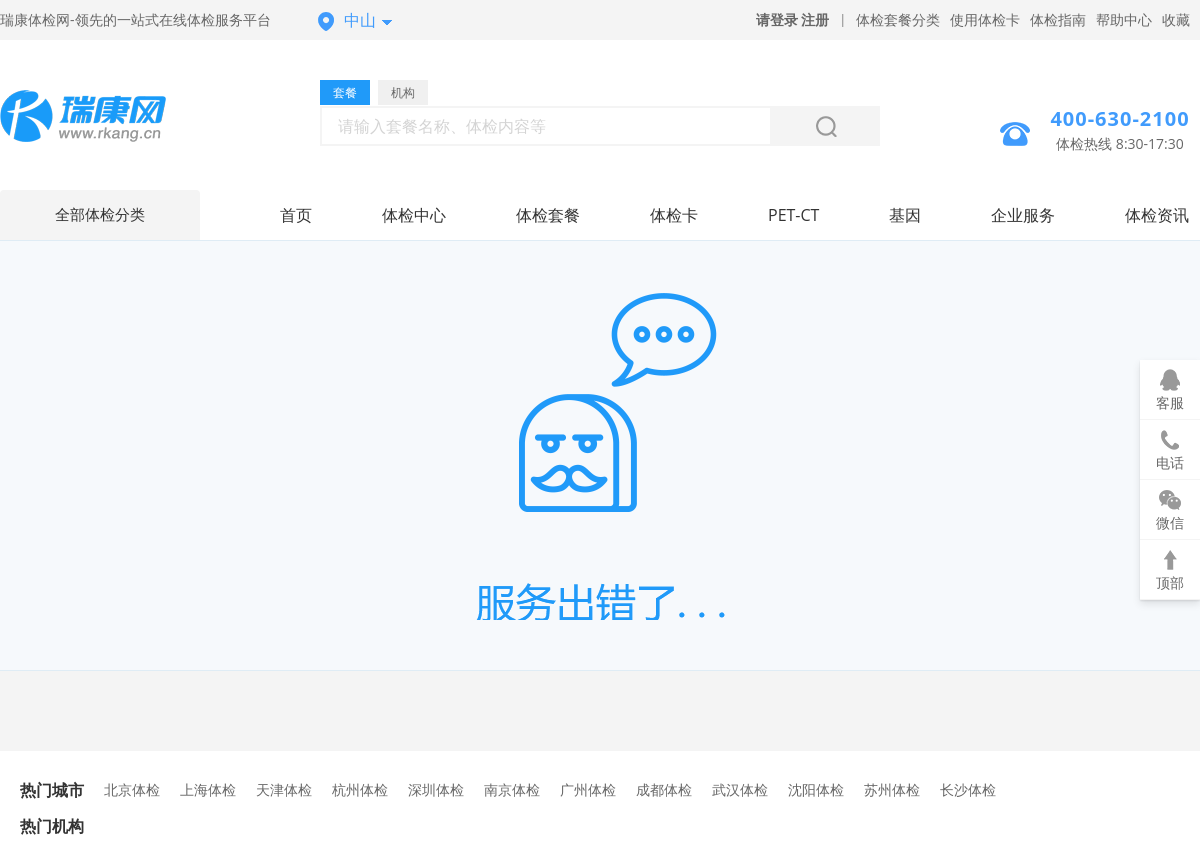 This screenshot has width=1200, height=858. Describe the element at coordinates (284, 789) in the screenshot. I see `天津体检` at that location.